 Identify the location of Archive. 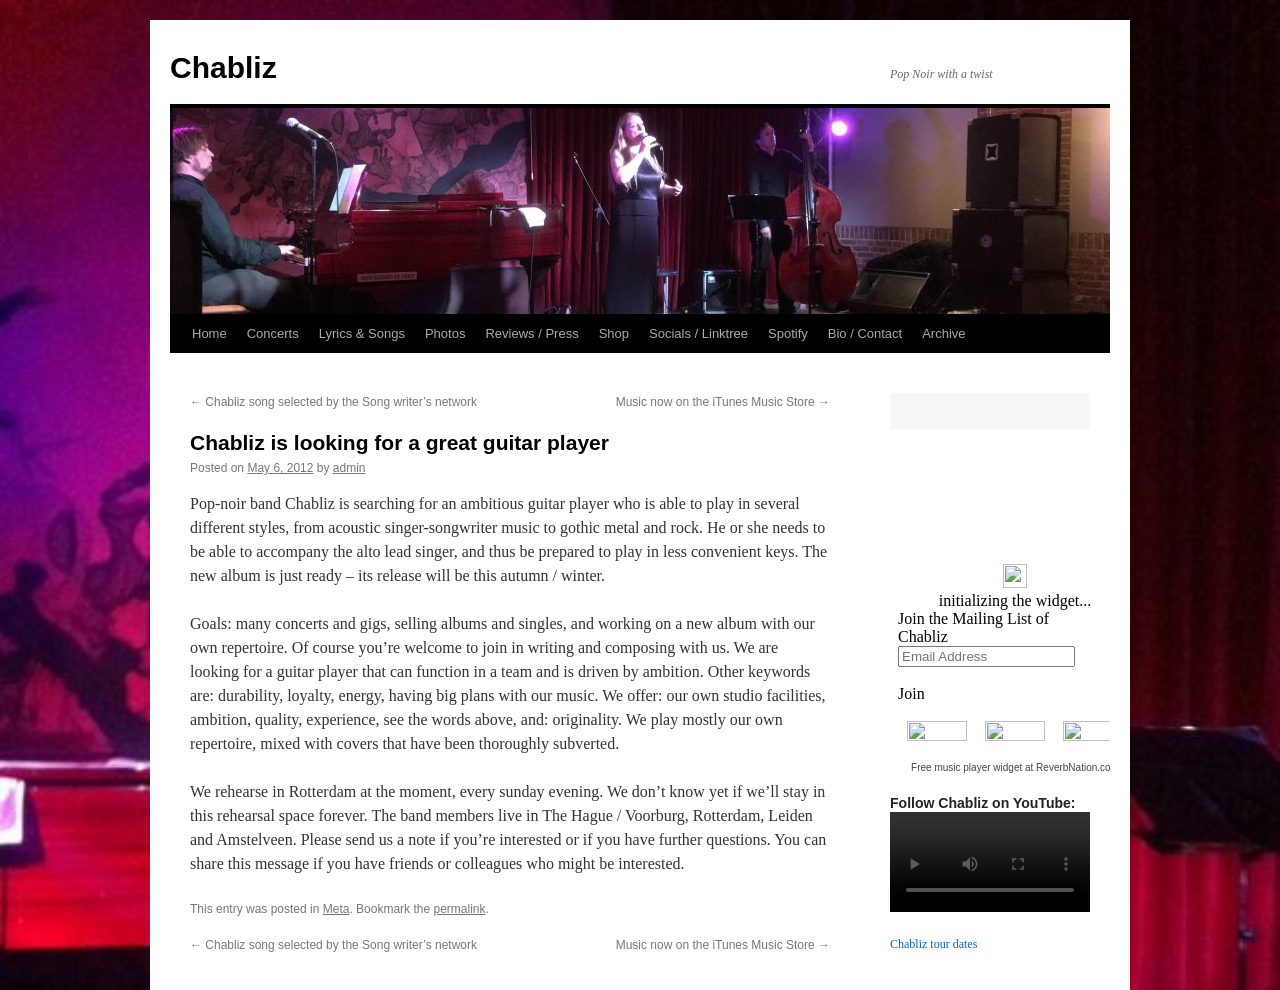
(943, 333).